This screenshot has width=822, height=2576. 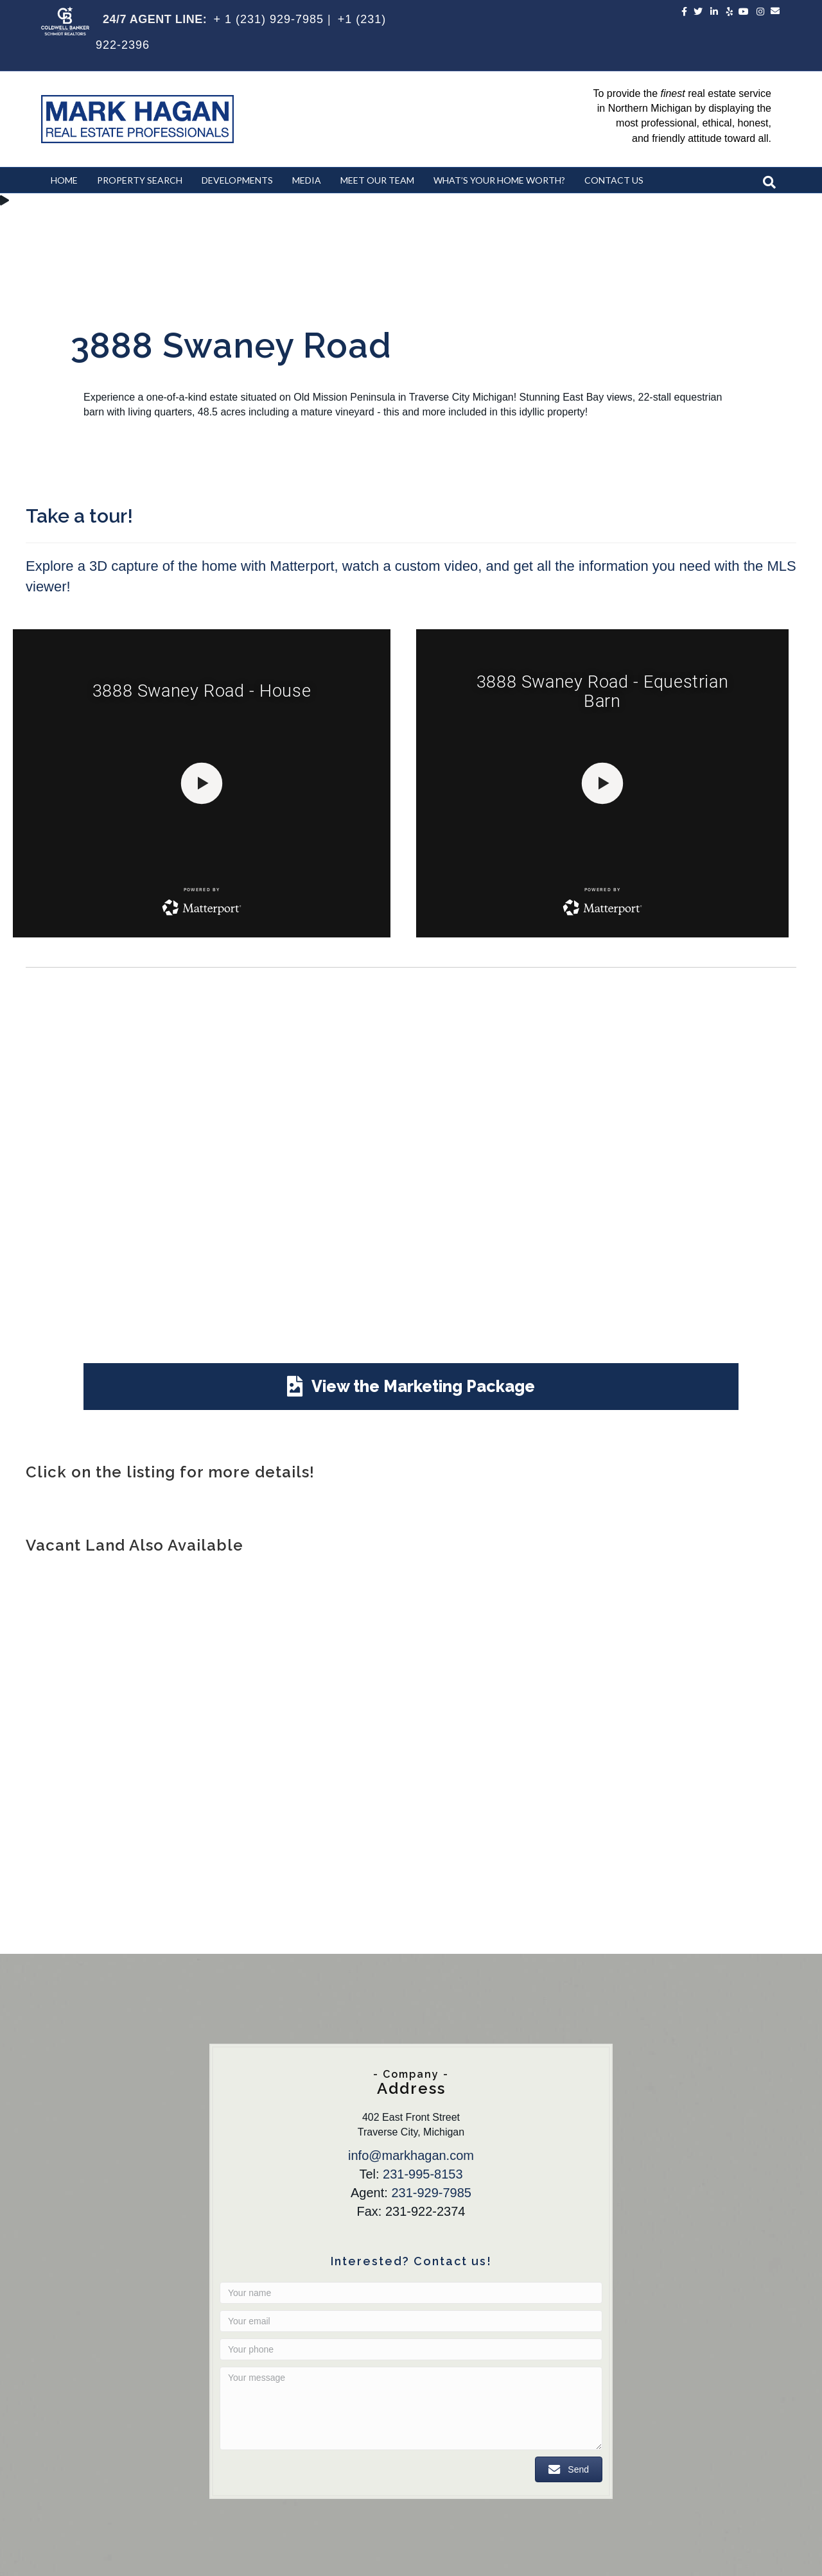 I want to click on [Your message], so click(x=411, y=2408).